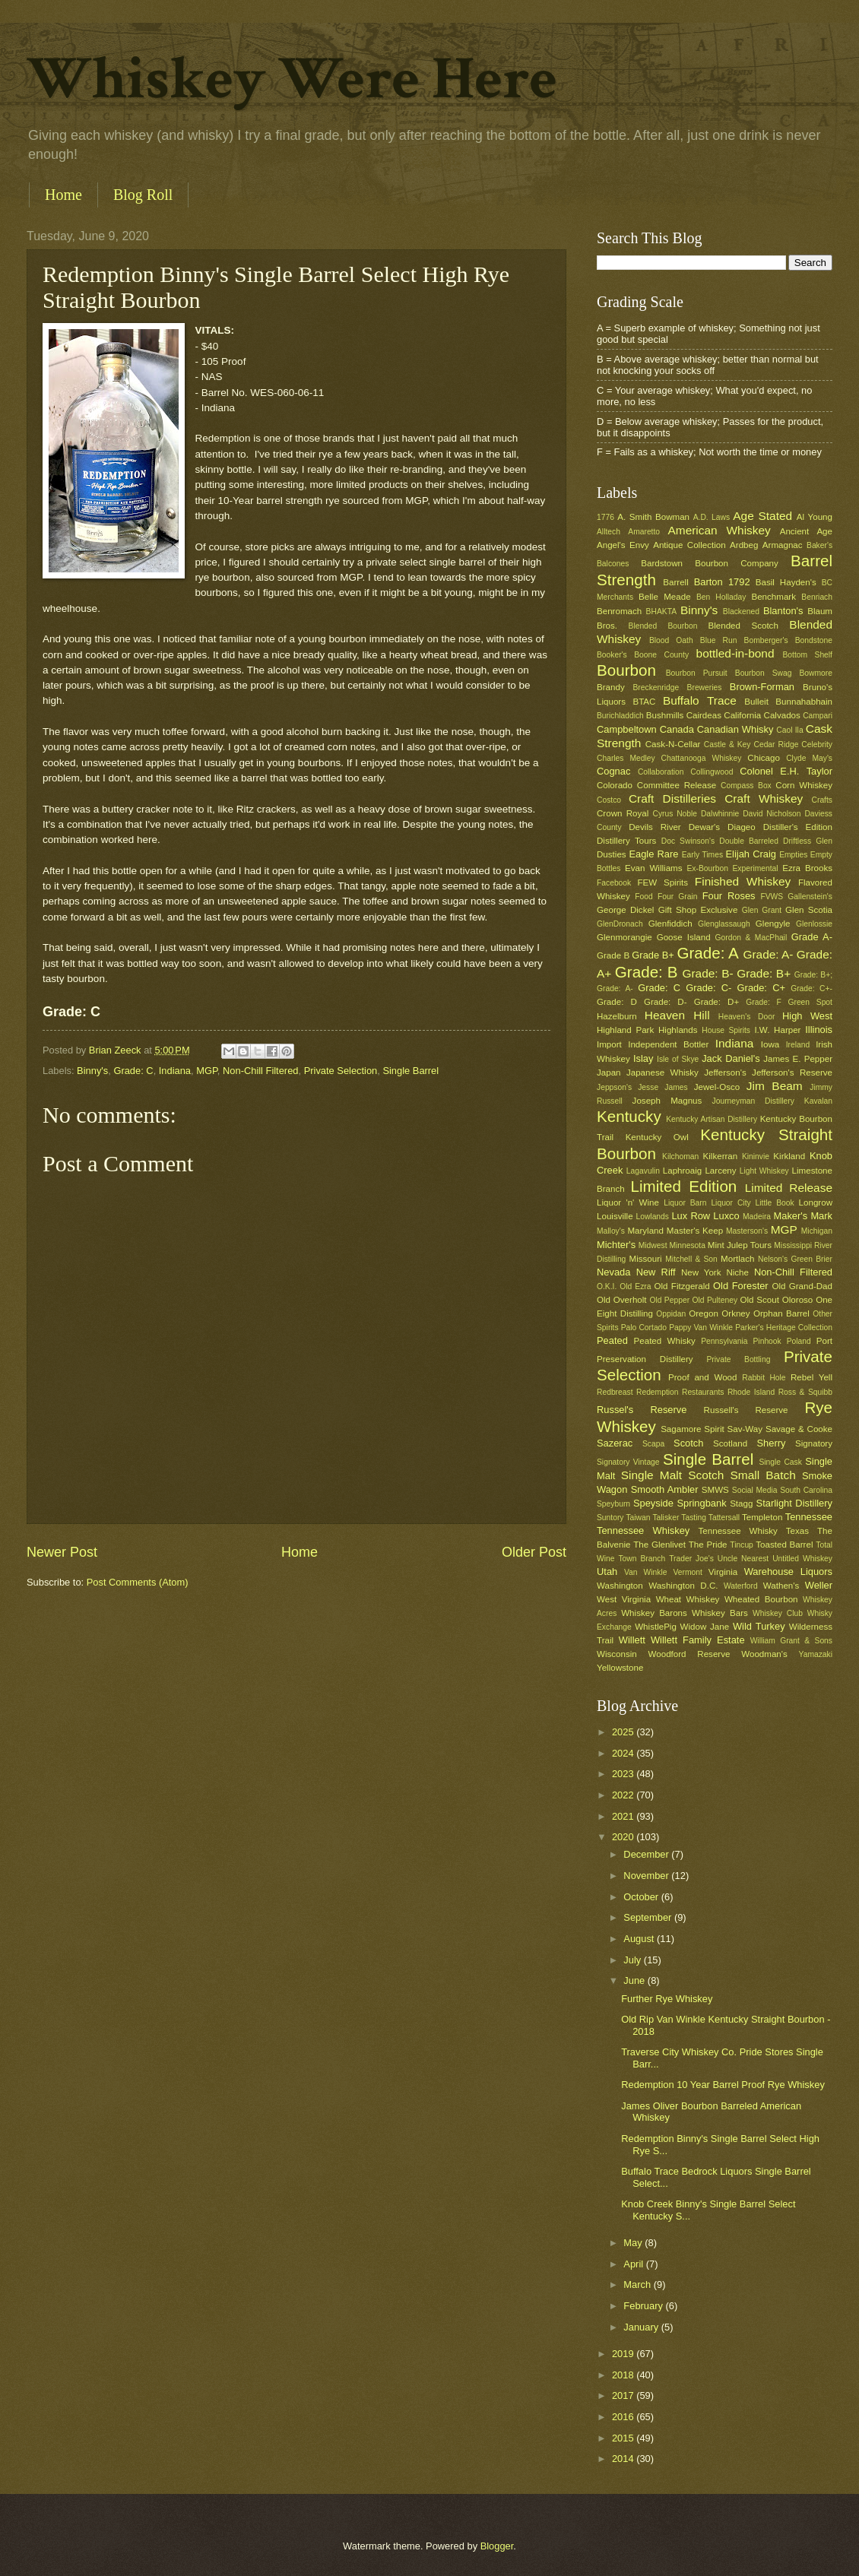 The width and height of the screenshot is (859, 2576). What do you see at coordinates (622, 1299) in the screenshot?
I see `Old Overholt` at bounding box center [622, 1299].